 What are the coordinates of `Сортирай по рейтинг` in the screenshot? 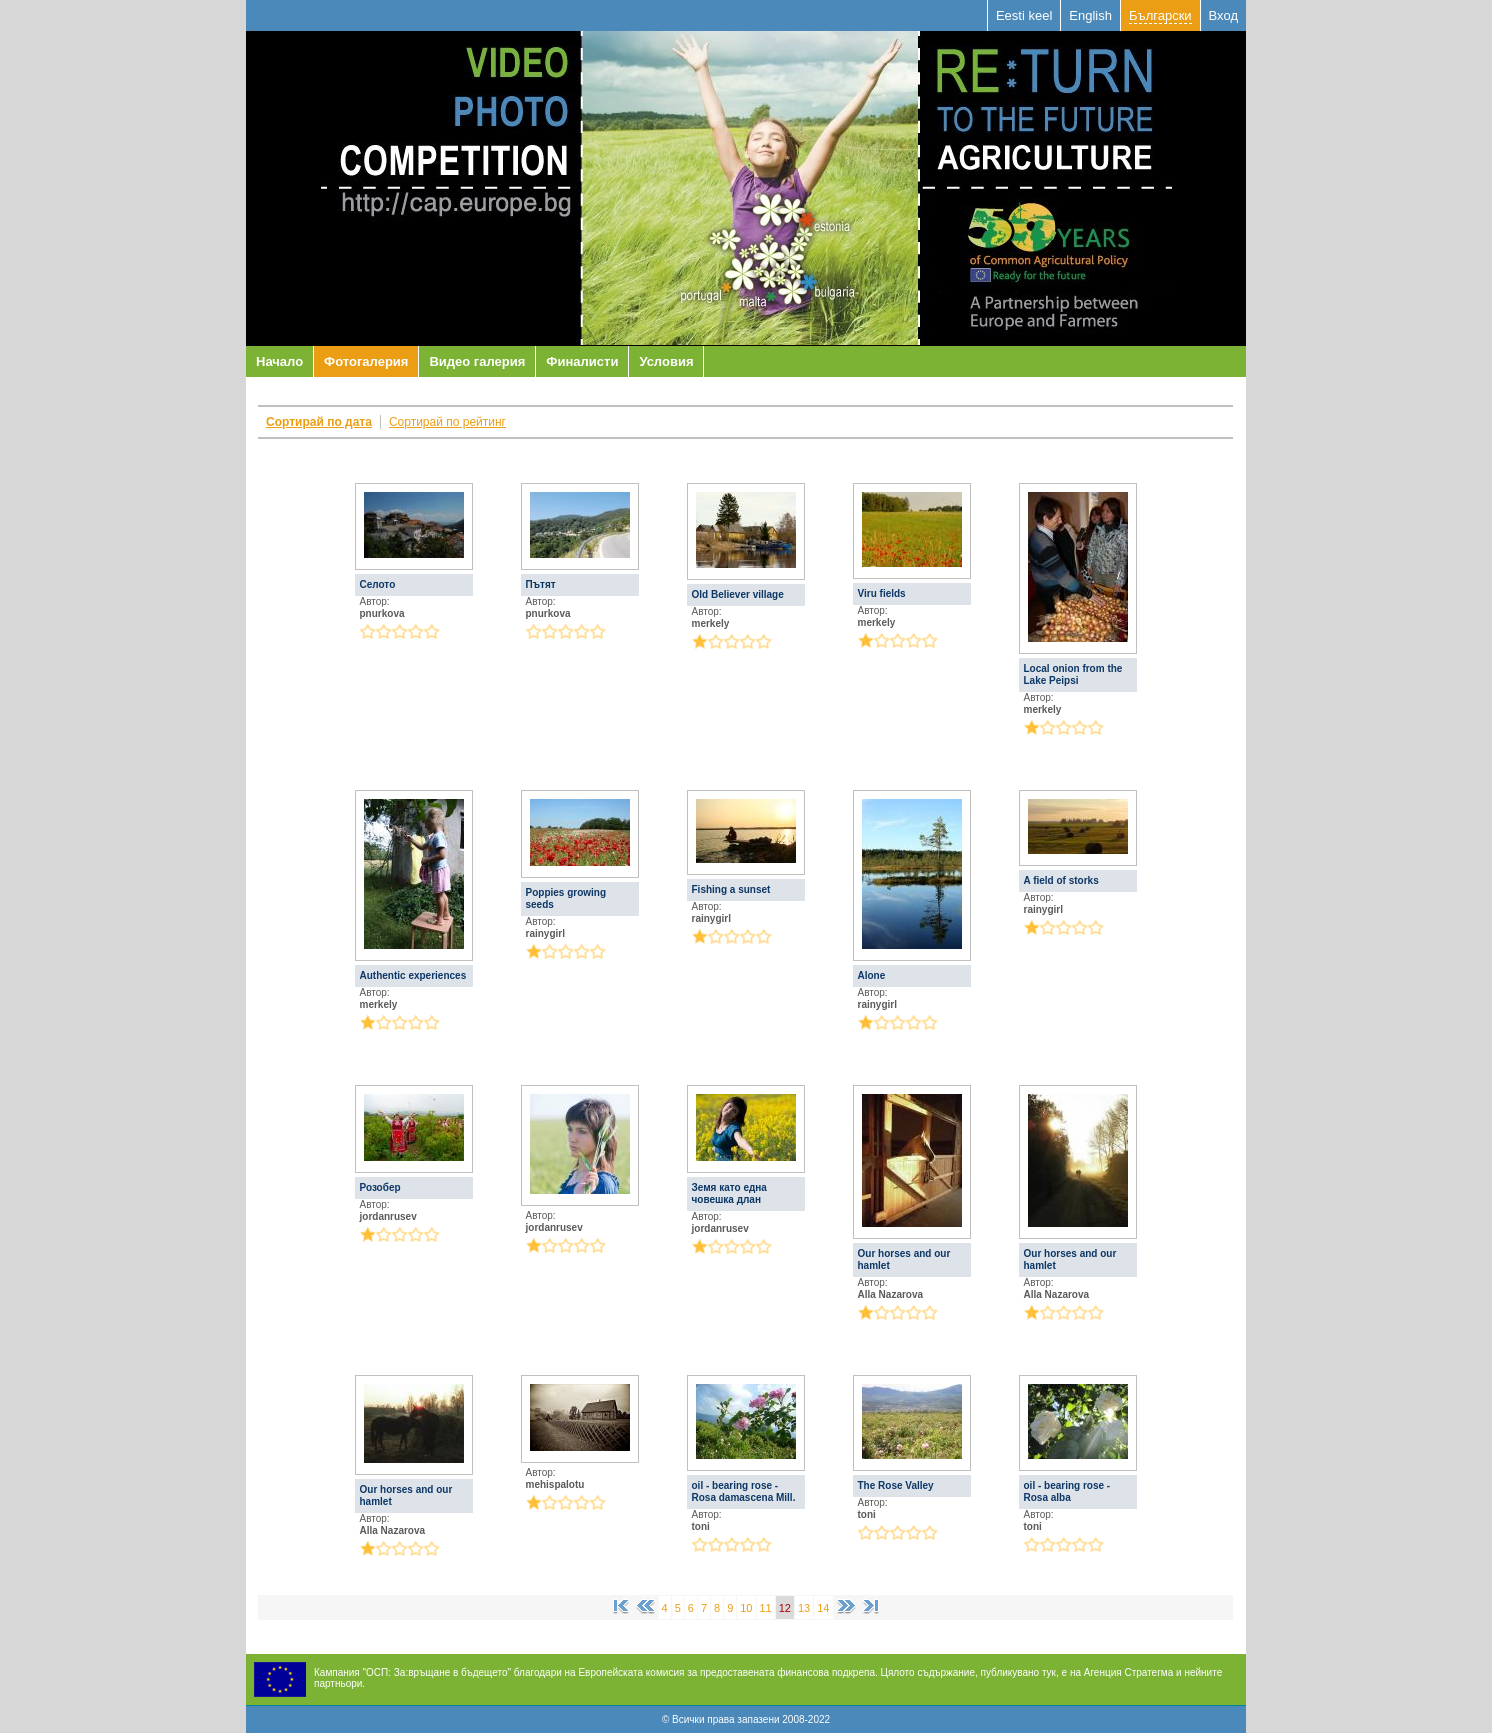 It's located at (447, 422).